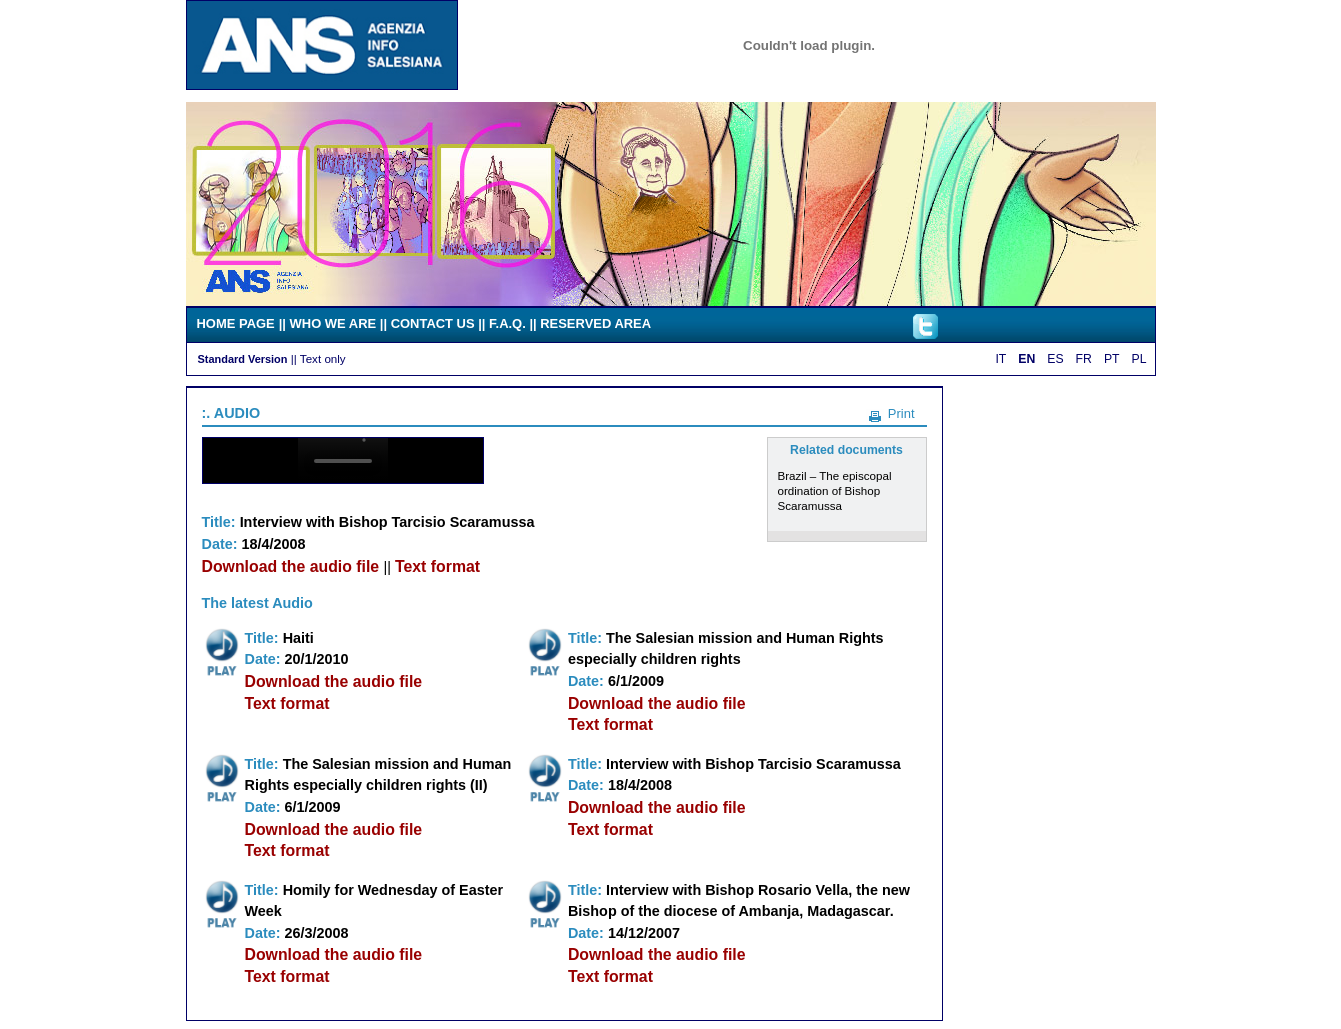 This screenshot has height=1029, width=1341. What do you see at coordinates (1139, 359) in the screenshot?
I see `PL` at bounding box center [1139, 359].